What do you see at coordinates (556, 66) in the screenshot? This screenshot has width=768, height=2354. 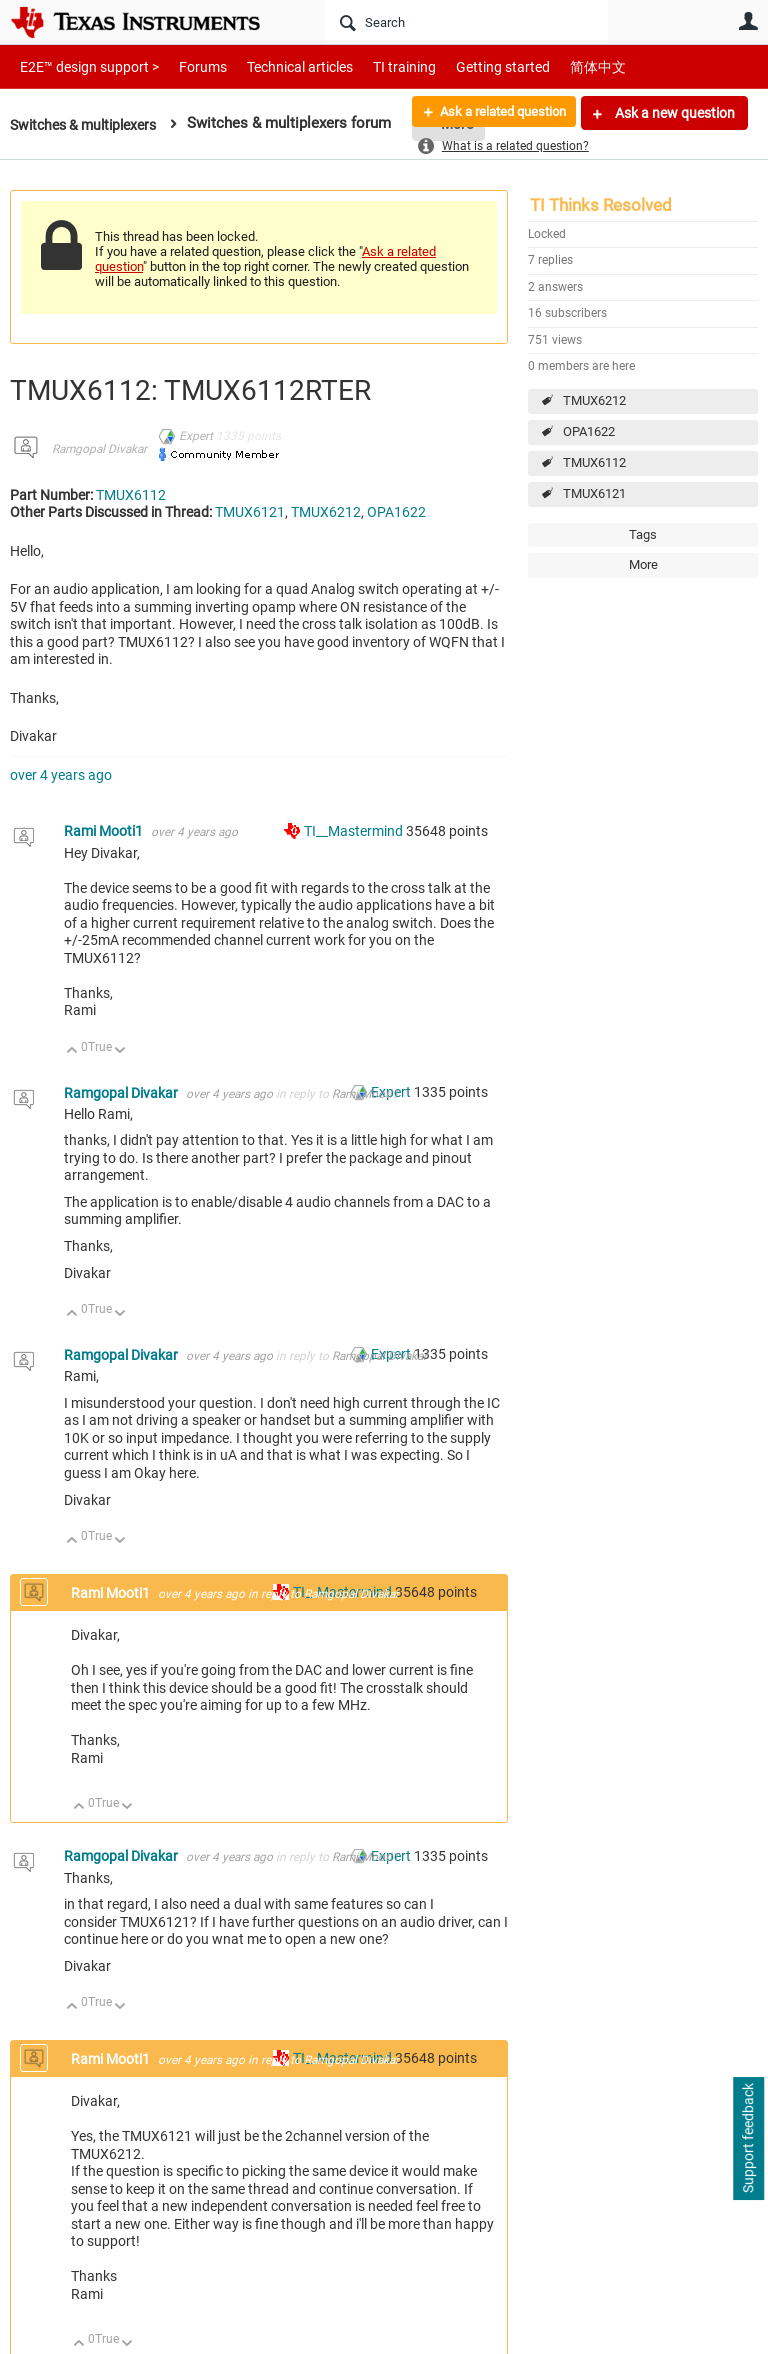 I see `简体中文` at bounding box center [556, 66].